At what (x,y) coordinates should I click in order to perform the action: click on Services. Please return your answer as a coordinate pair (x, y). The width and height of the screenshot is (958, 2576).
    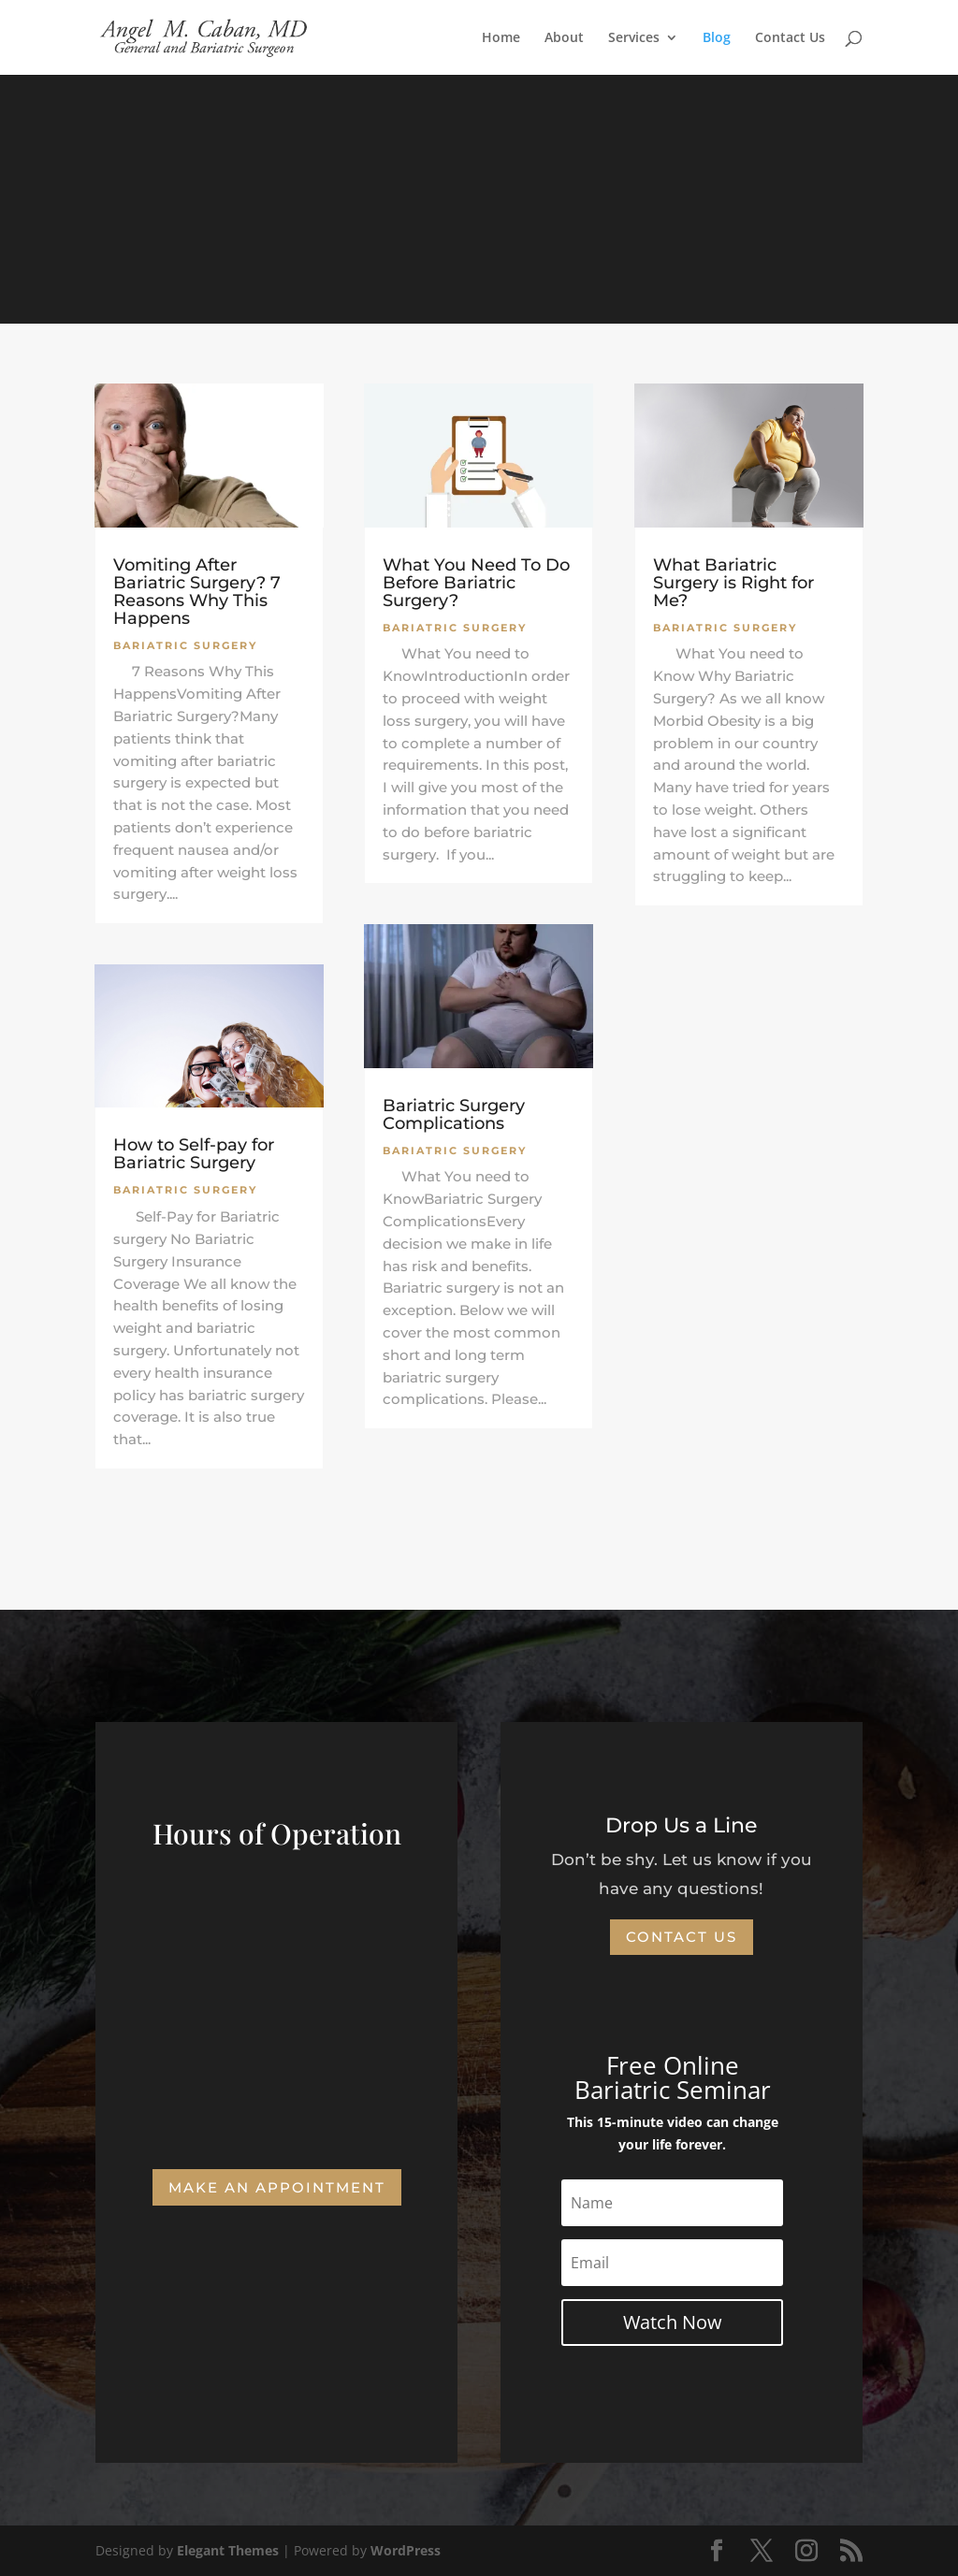
    Looking at the image, I should click on (634, 38).